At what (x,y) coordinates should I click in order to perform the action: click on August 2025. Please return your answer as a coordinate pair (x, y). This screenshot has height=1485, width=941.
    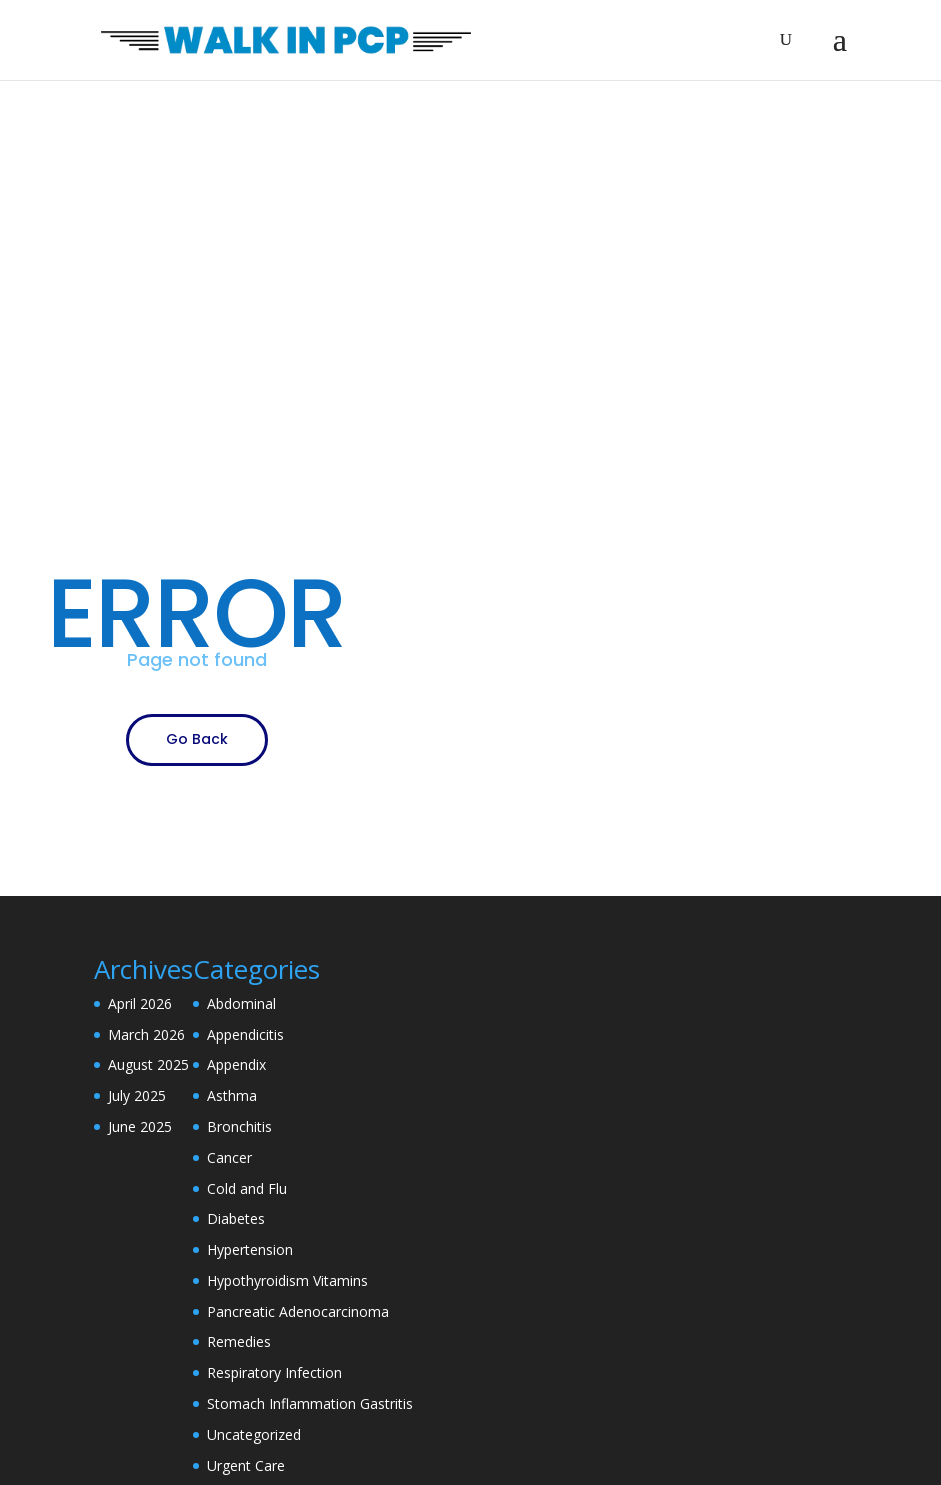
    Looking at the image, I should click on (148, 1064).